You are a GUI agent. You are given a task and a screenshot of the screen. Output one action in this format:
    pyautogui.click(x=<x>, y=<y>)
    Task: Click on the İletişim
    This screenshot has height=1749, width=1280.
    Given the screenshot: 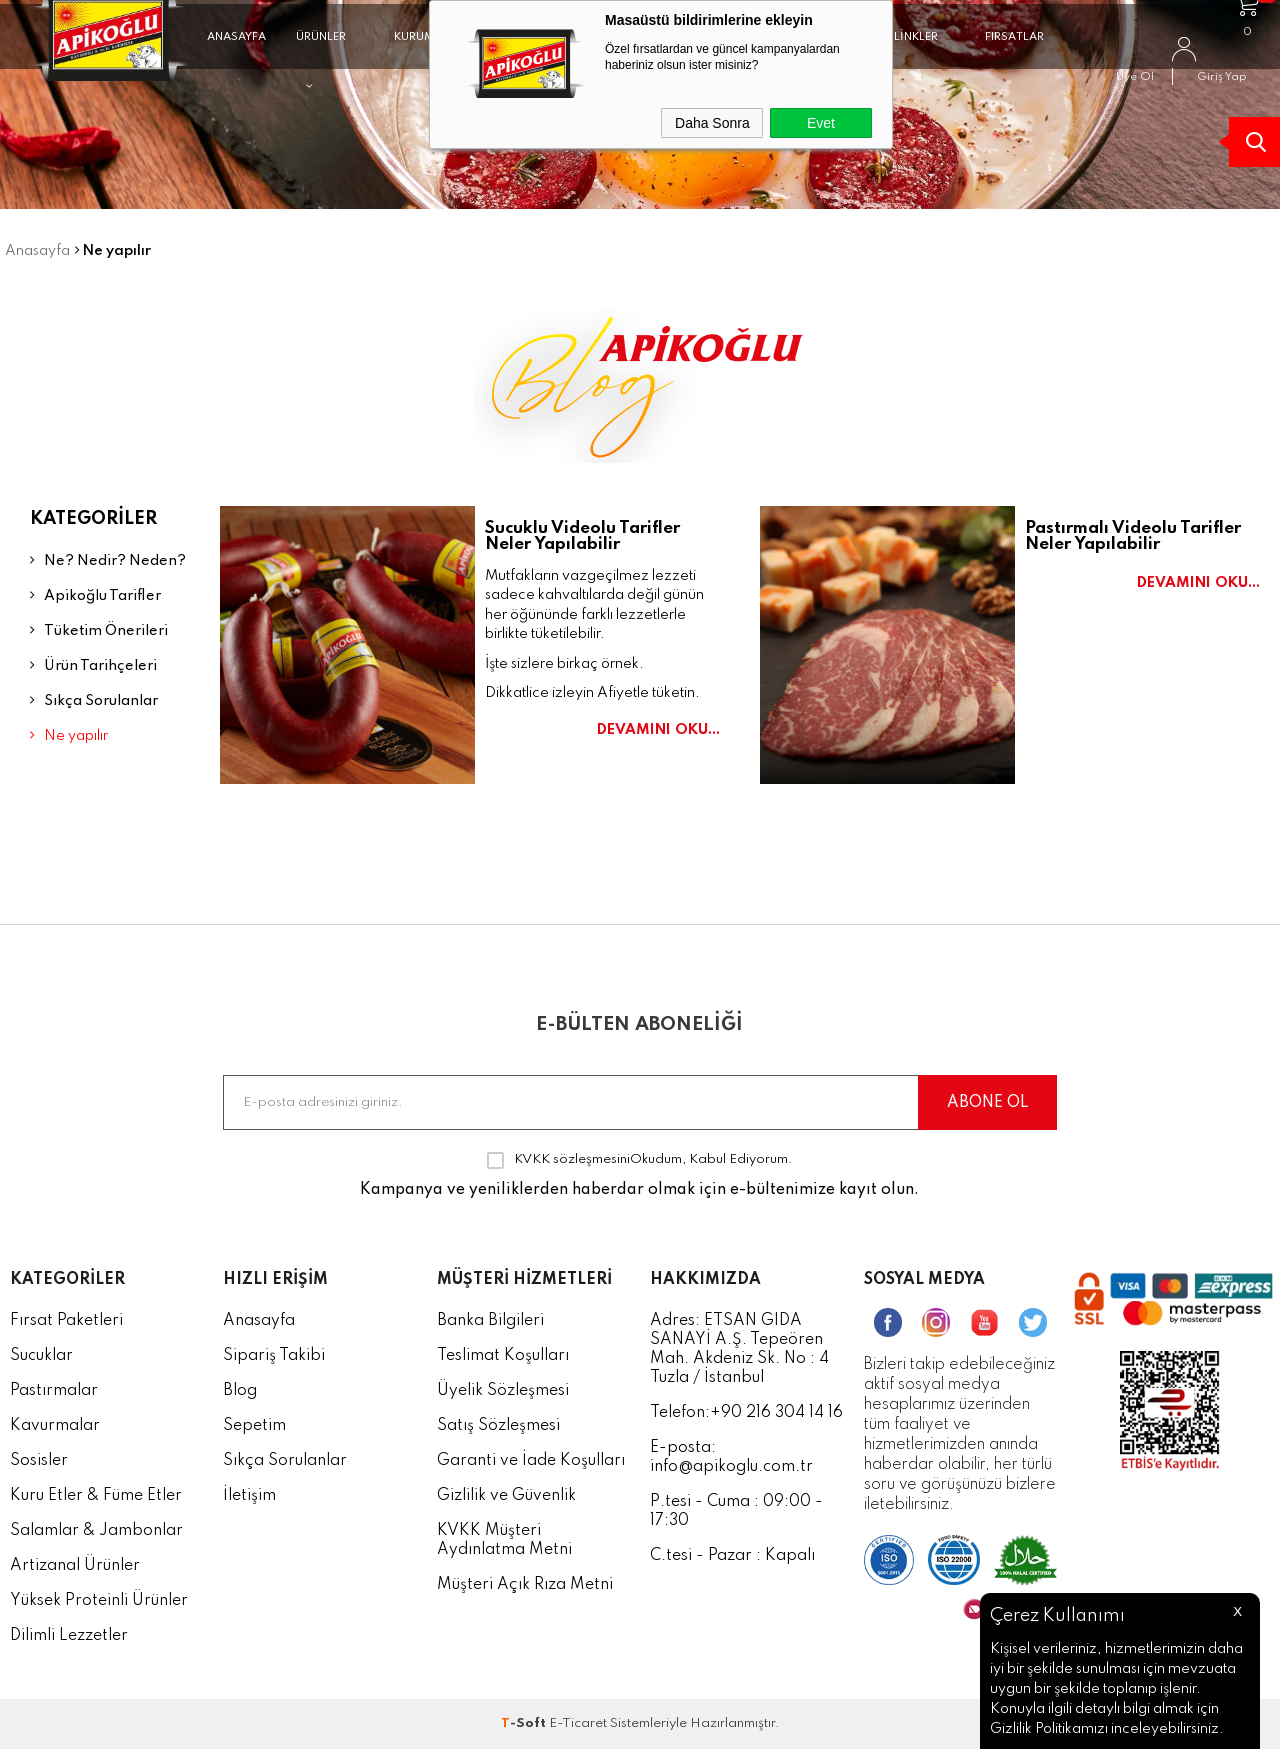 What is the action you would take?
    pyautogui.click(x=249, y=1496)
    